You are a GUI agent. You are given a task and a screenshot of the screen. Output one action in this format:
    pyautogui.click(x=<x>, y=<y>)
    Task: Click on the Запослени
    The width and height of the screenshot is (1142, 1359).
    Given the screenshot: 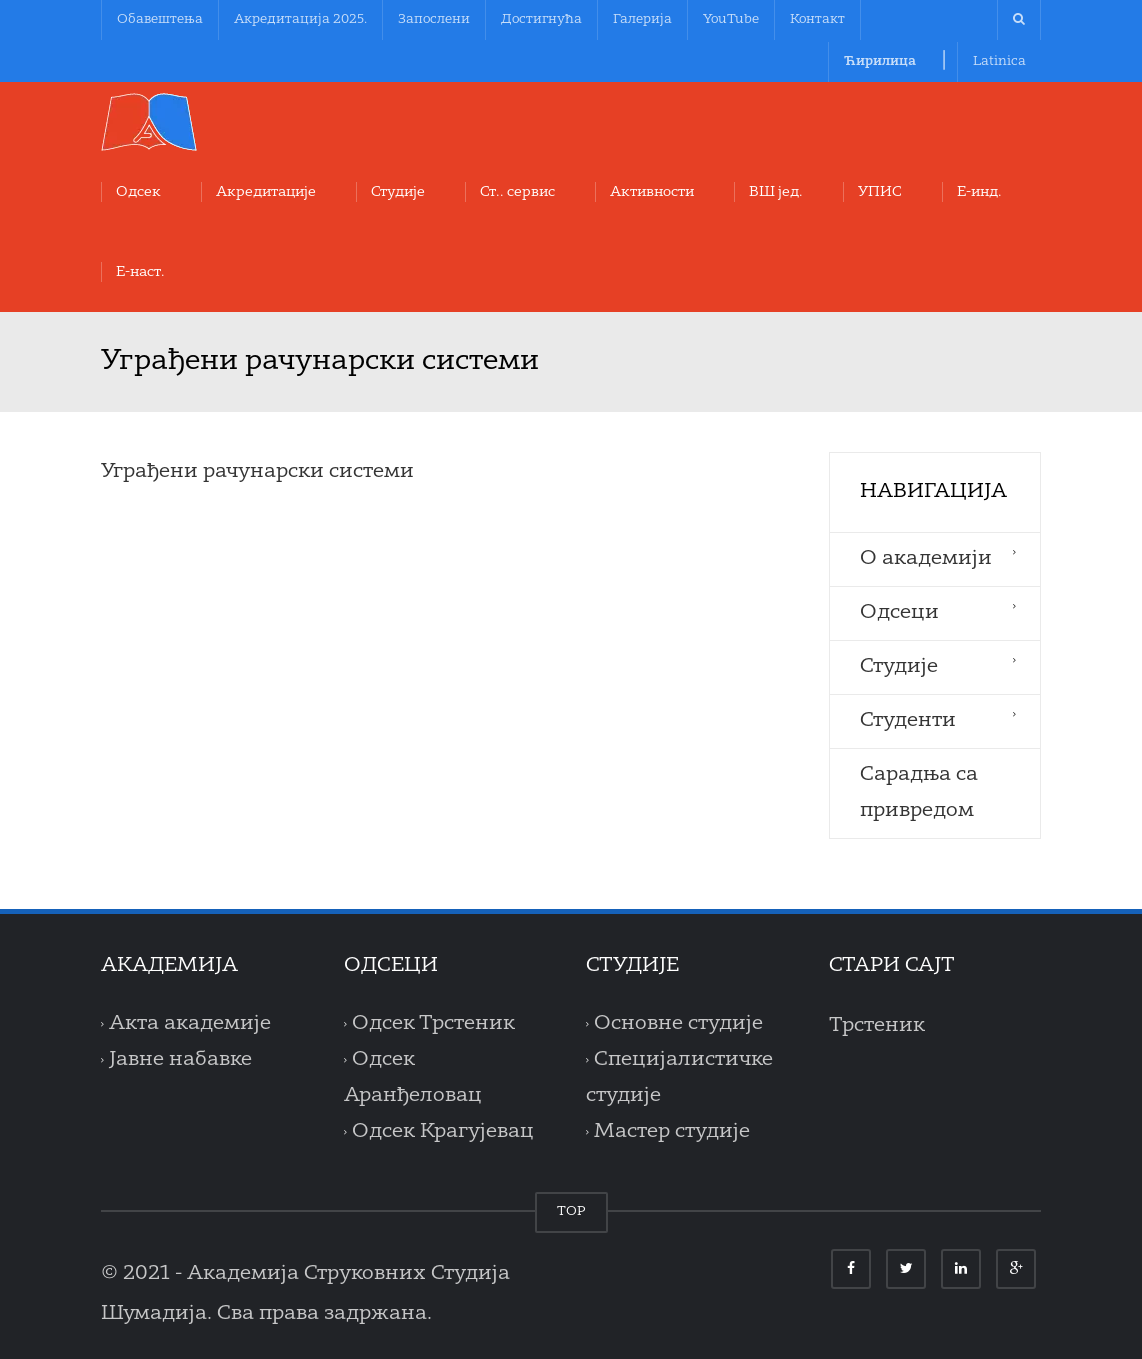 What is the action you would take?
    pyautogui.click(x=434, y=19)
    